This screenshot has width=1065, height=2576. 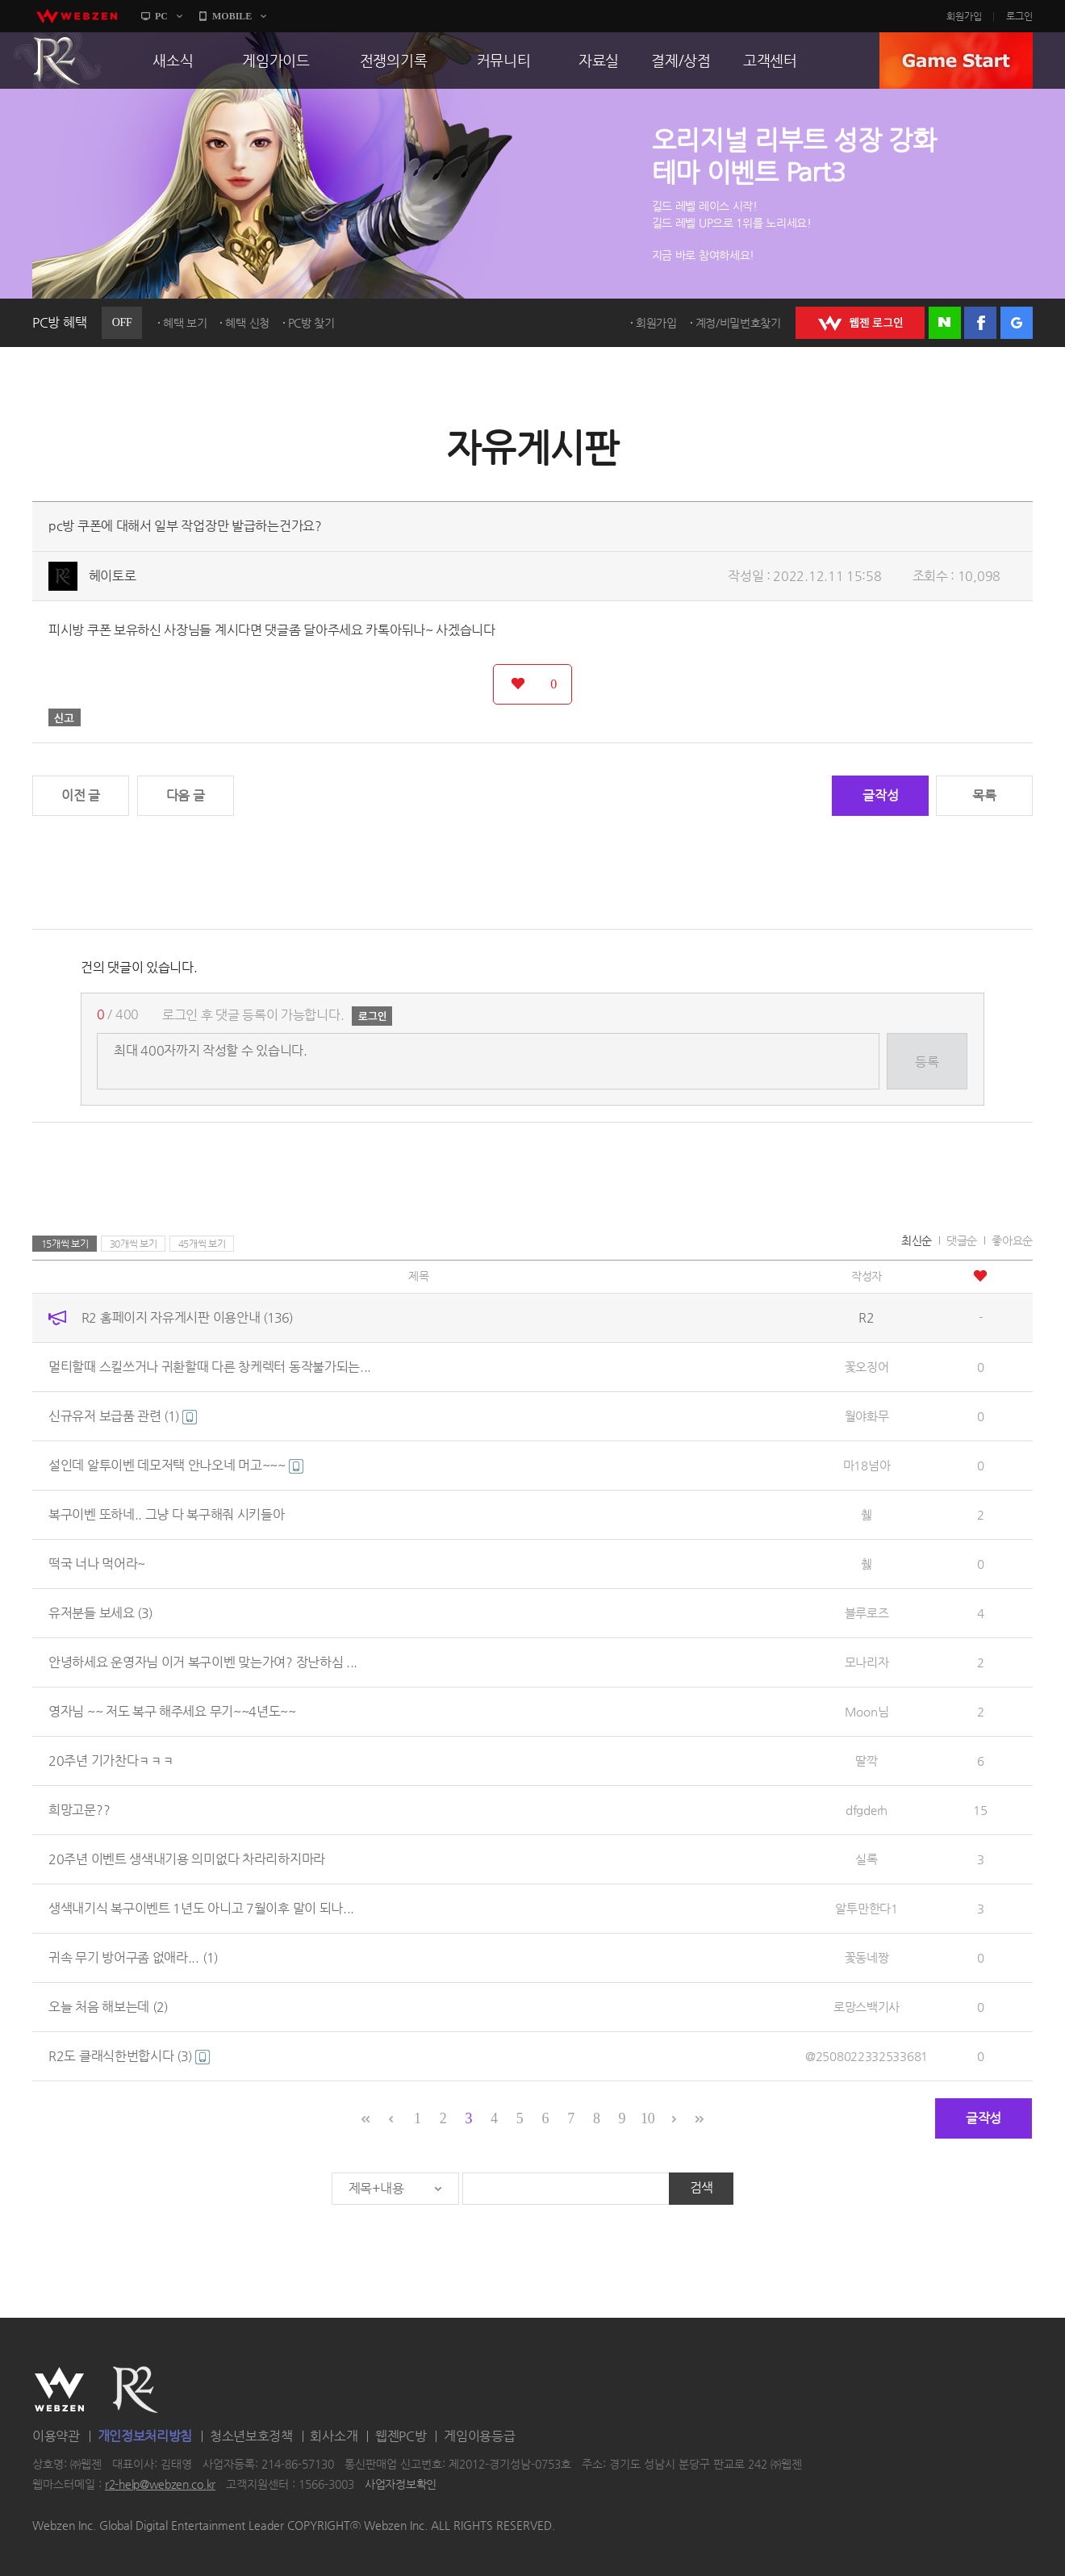 What do you see at coordinates (866, 1908) in the screenshot?
I see `알투만한다1` at bounding box center [866, 1908].